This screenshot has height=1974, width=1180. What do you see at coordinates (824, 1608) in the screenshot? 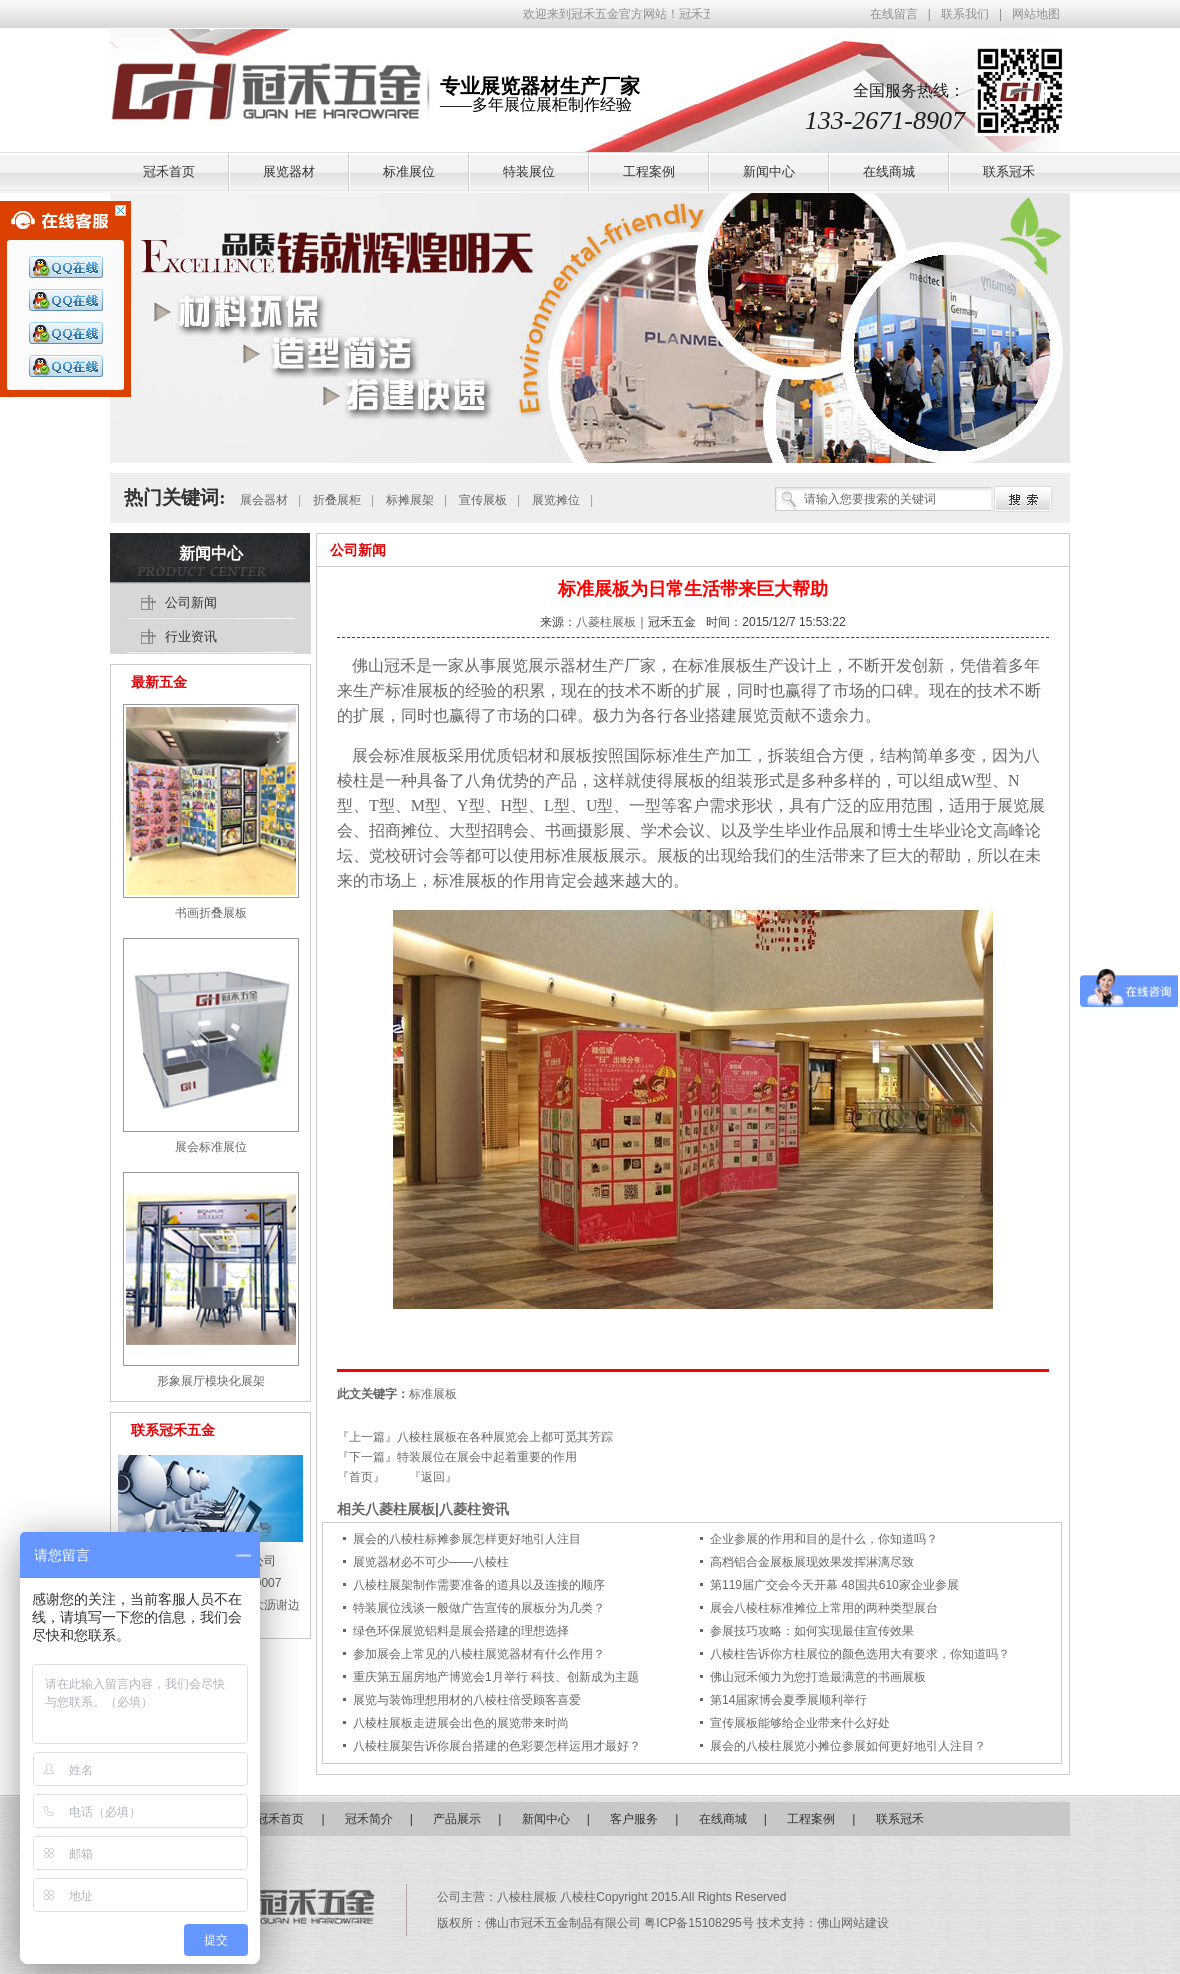
I see `展会八棱柱标准摊位上常用的两种类型展台` at bounding box center [824, 1608].